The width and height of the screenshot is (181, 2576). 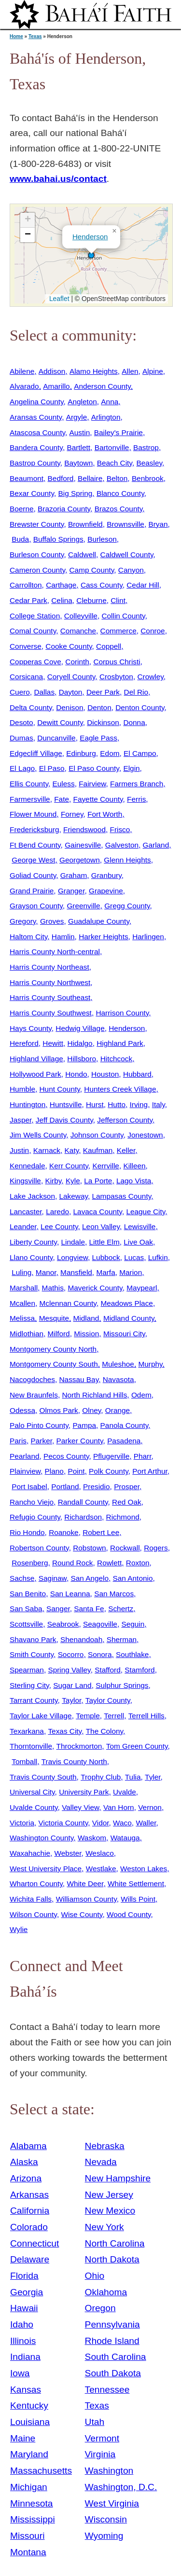 What do you see at coordinates (27, 1166) in the screenshot?
I see `Kennedale` at bounding box center [27, 1166].